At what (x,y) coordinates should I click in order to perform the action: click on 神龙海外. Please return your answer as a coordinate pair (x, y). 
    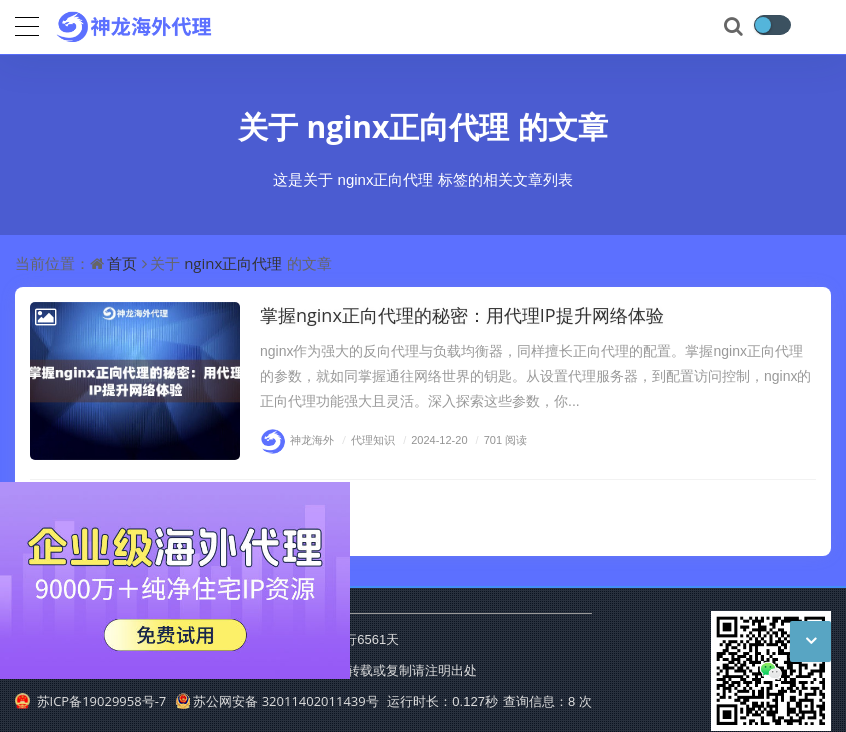
    Looking at the image, I should click on (297, 439).